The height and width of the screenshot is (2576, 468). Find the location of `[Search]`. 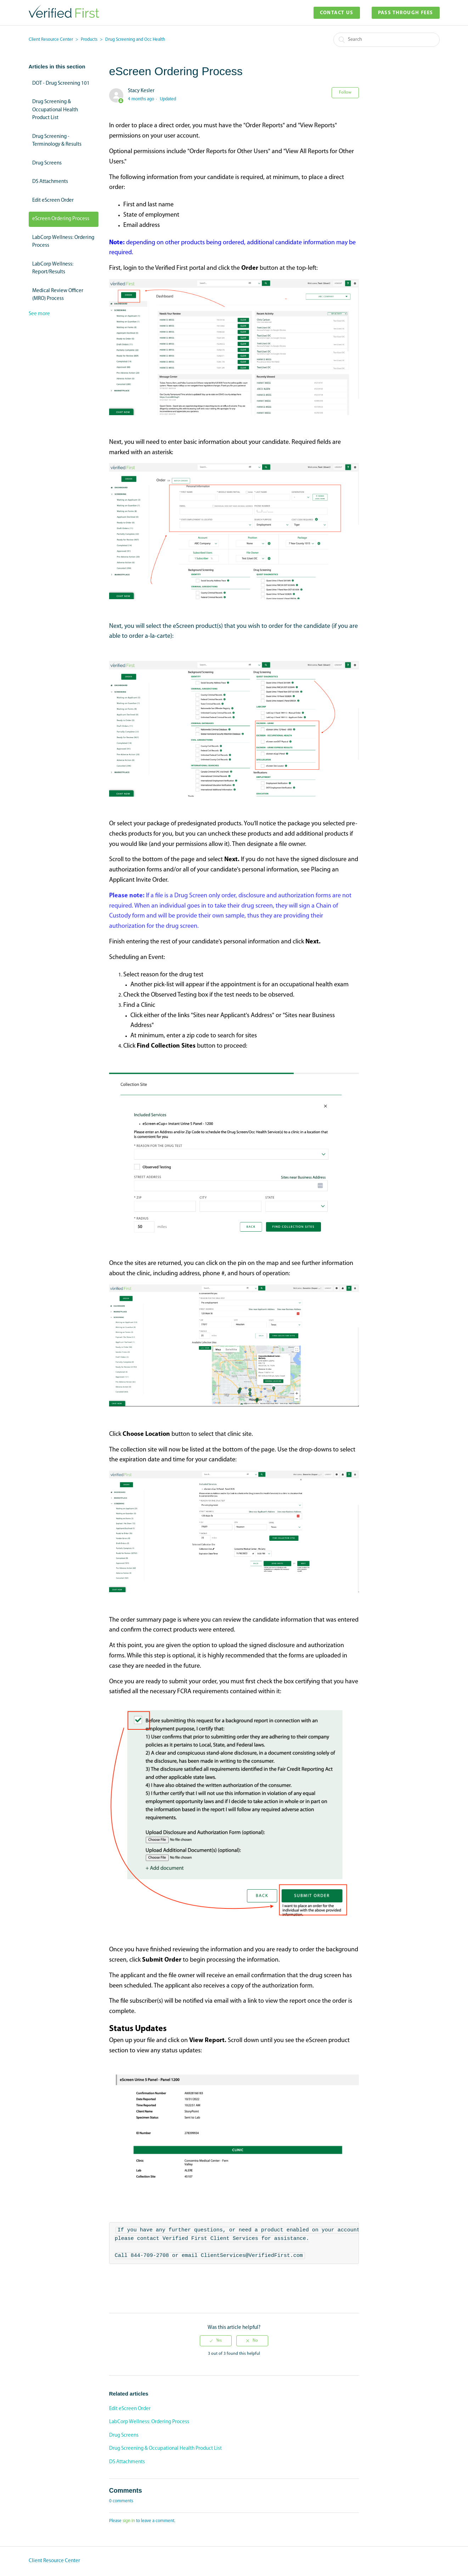

[Search] is located at coordinates (386, 40).